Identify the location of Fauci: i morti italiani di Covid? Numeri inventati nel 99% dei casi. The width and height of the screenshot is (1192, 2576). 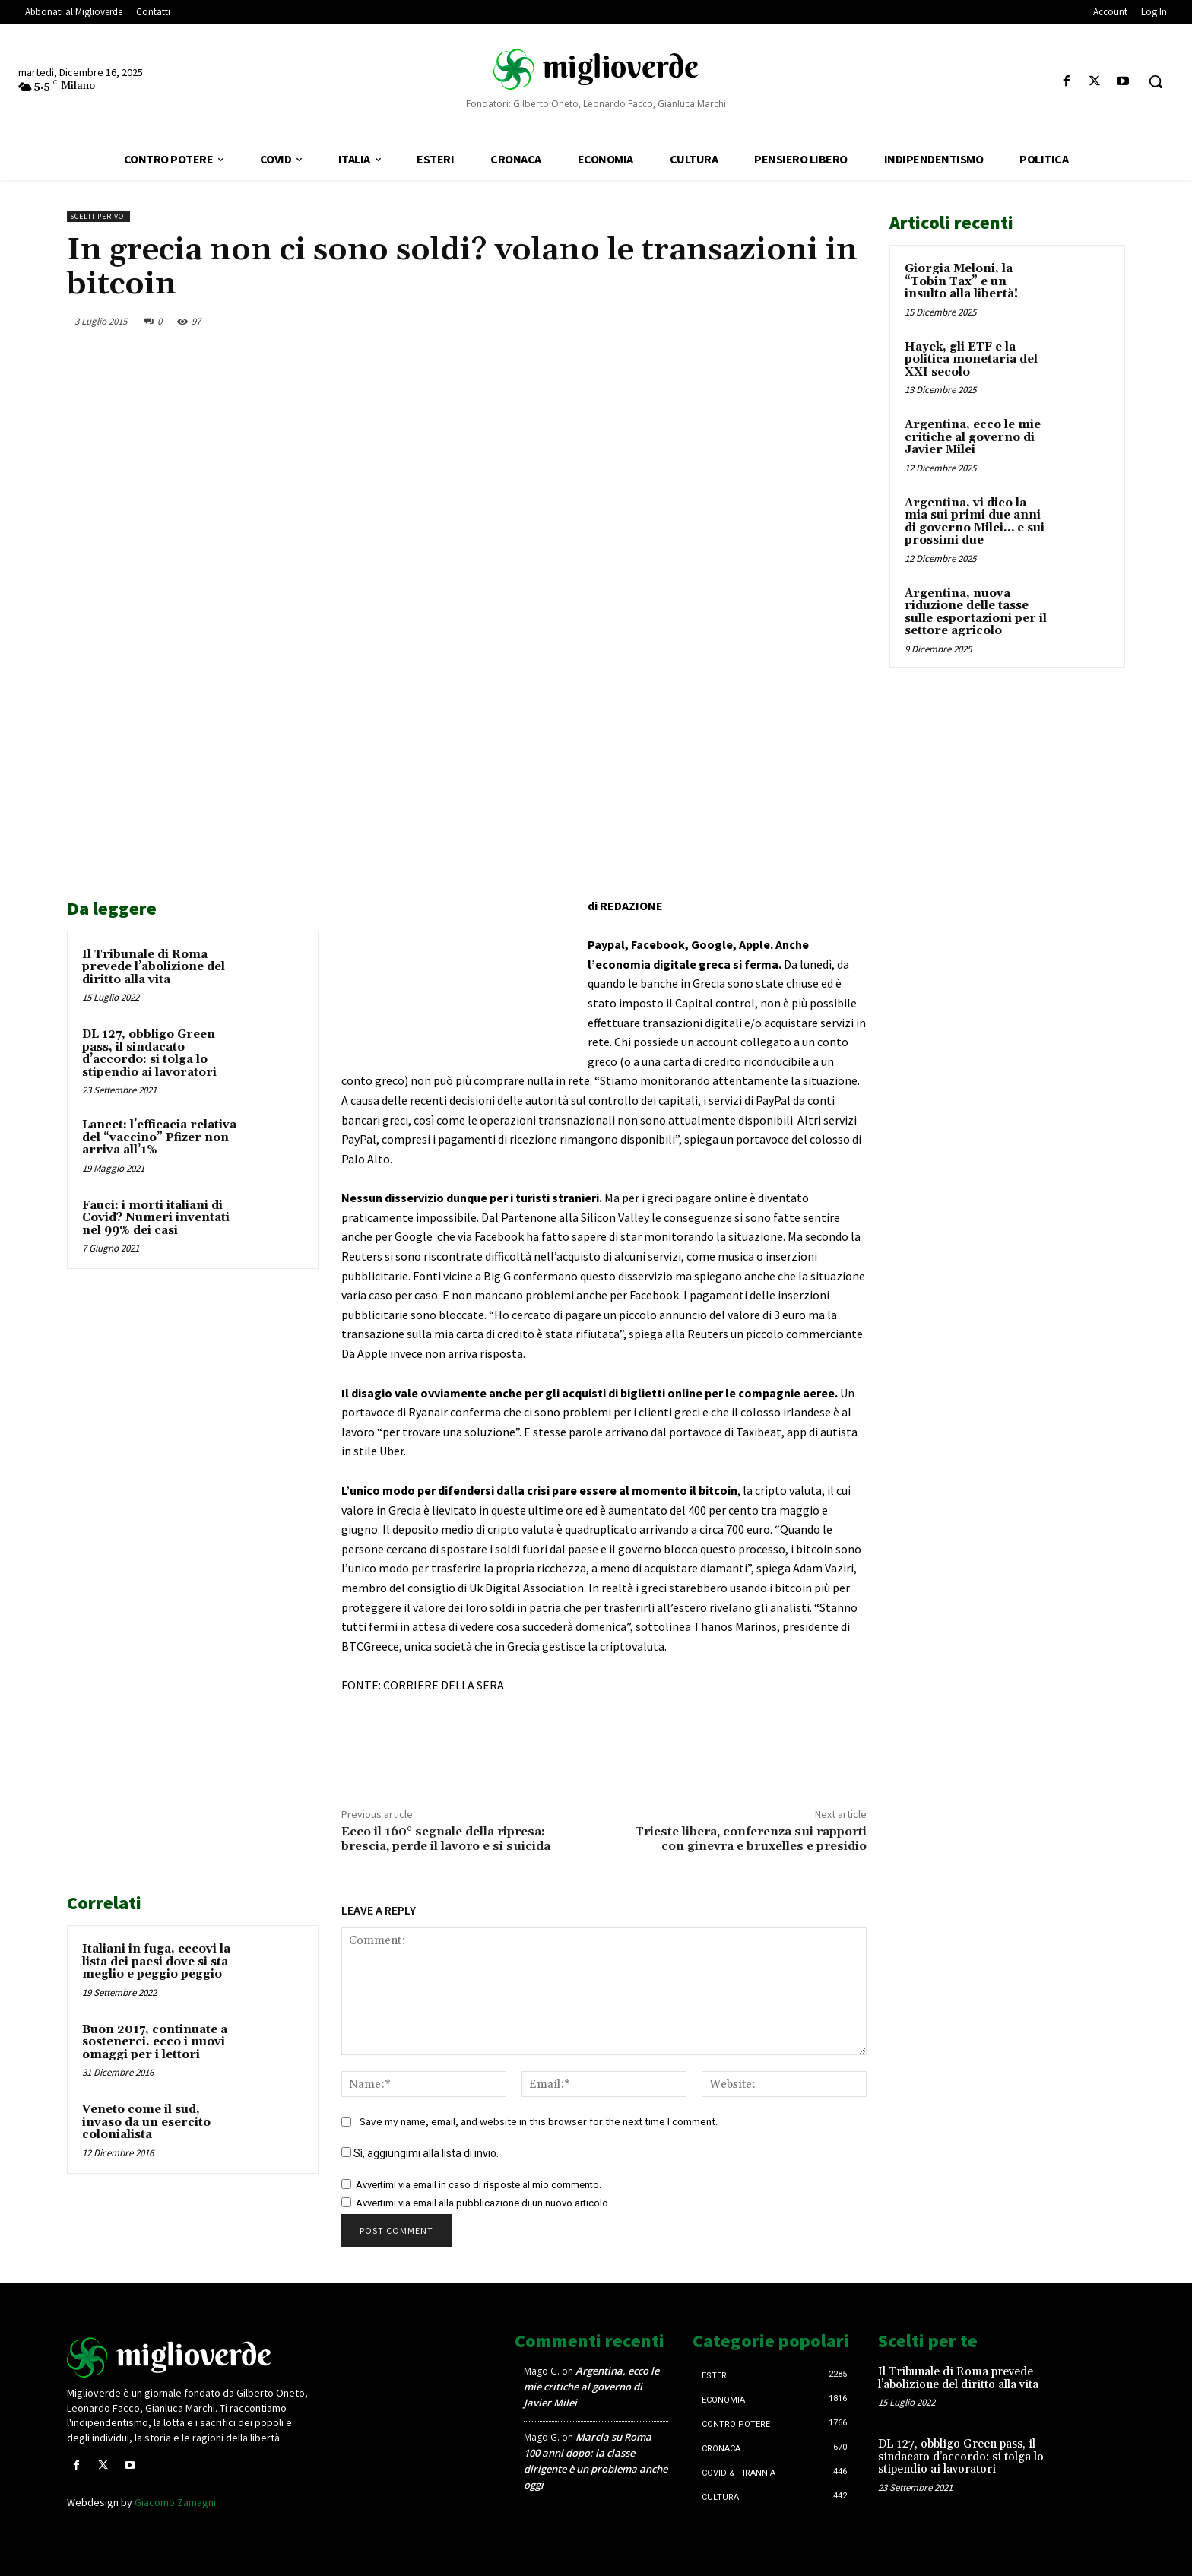
(156, 1218).